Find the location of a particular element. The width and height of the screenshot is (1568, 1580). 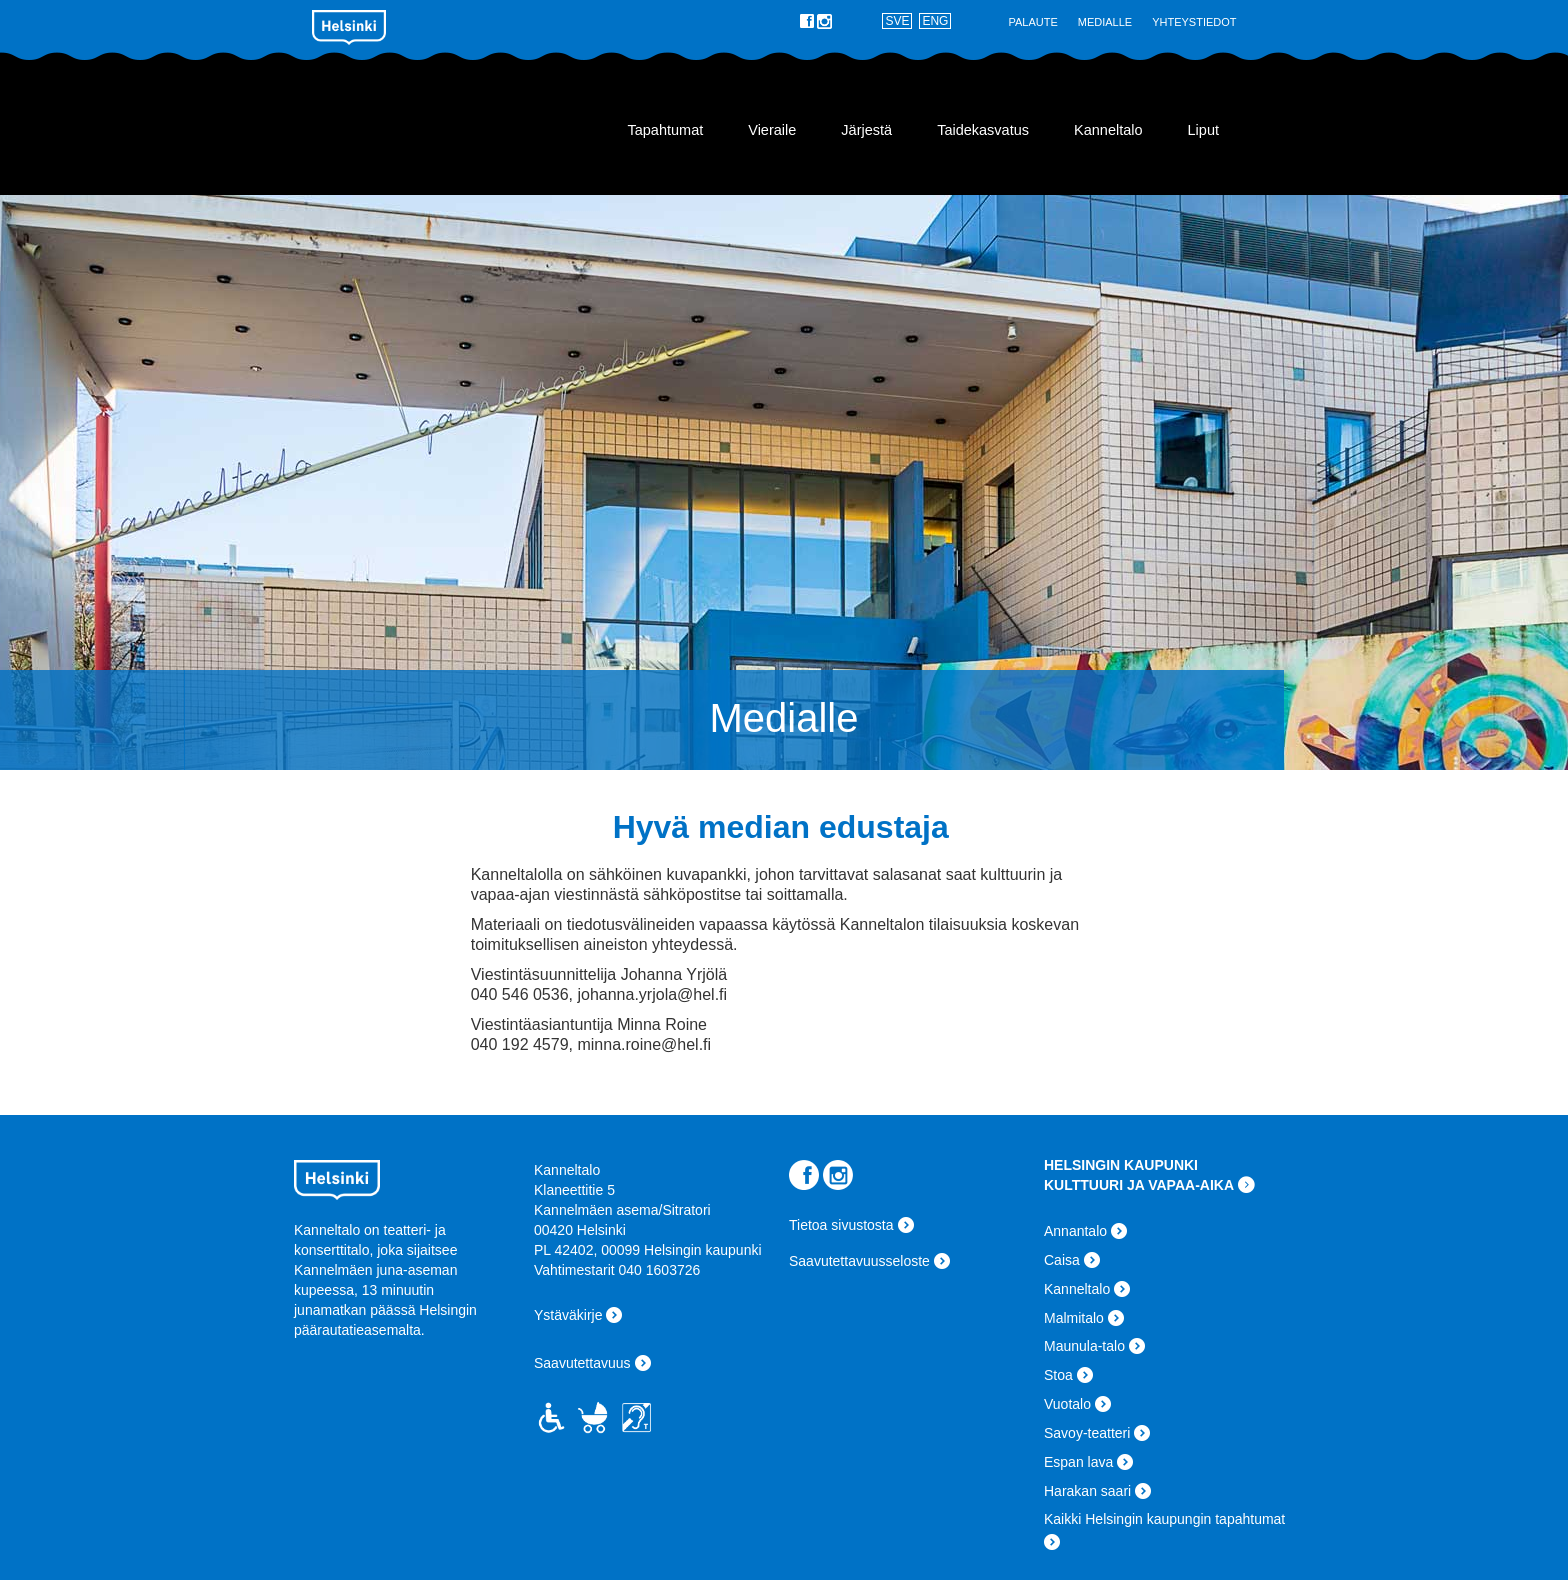

KULTTUURI JA VAPAA-AIKA is located at coordinates (1139, 1185).